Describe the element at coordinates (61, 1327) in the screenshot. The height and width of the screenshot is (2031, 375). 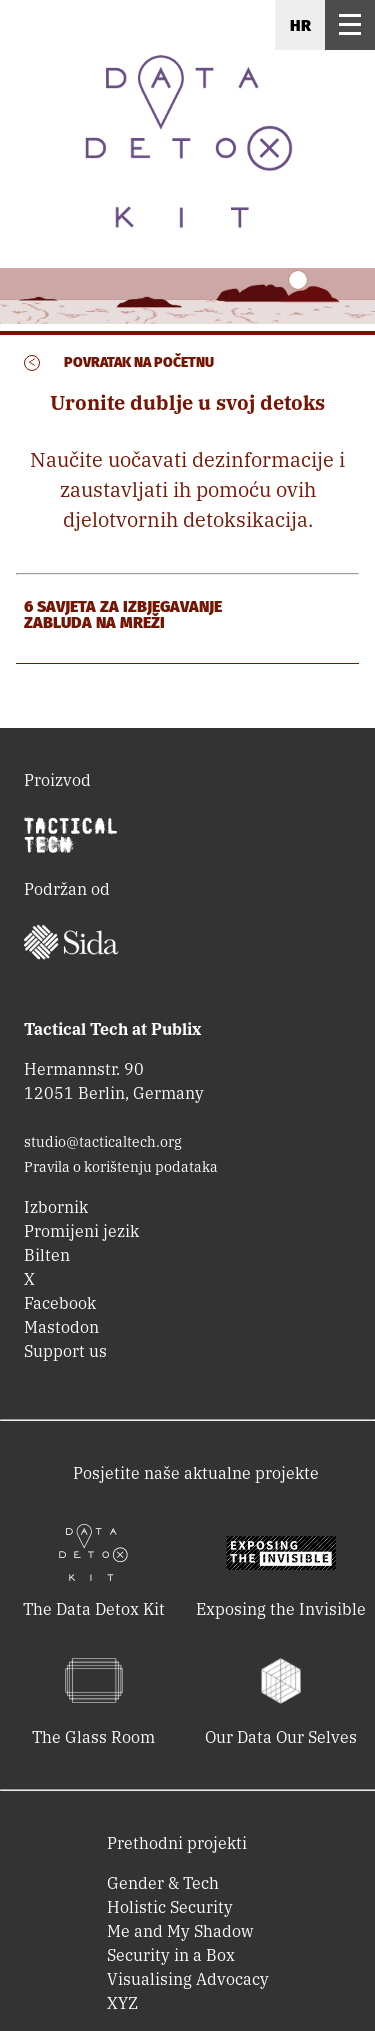
I see `Mastodon` at that location.